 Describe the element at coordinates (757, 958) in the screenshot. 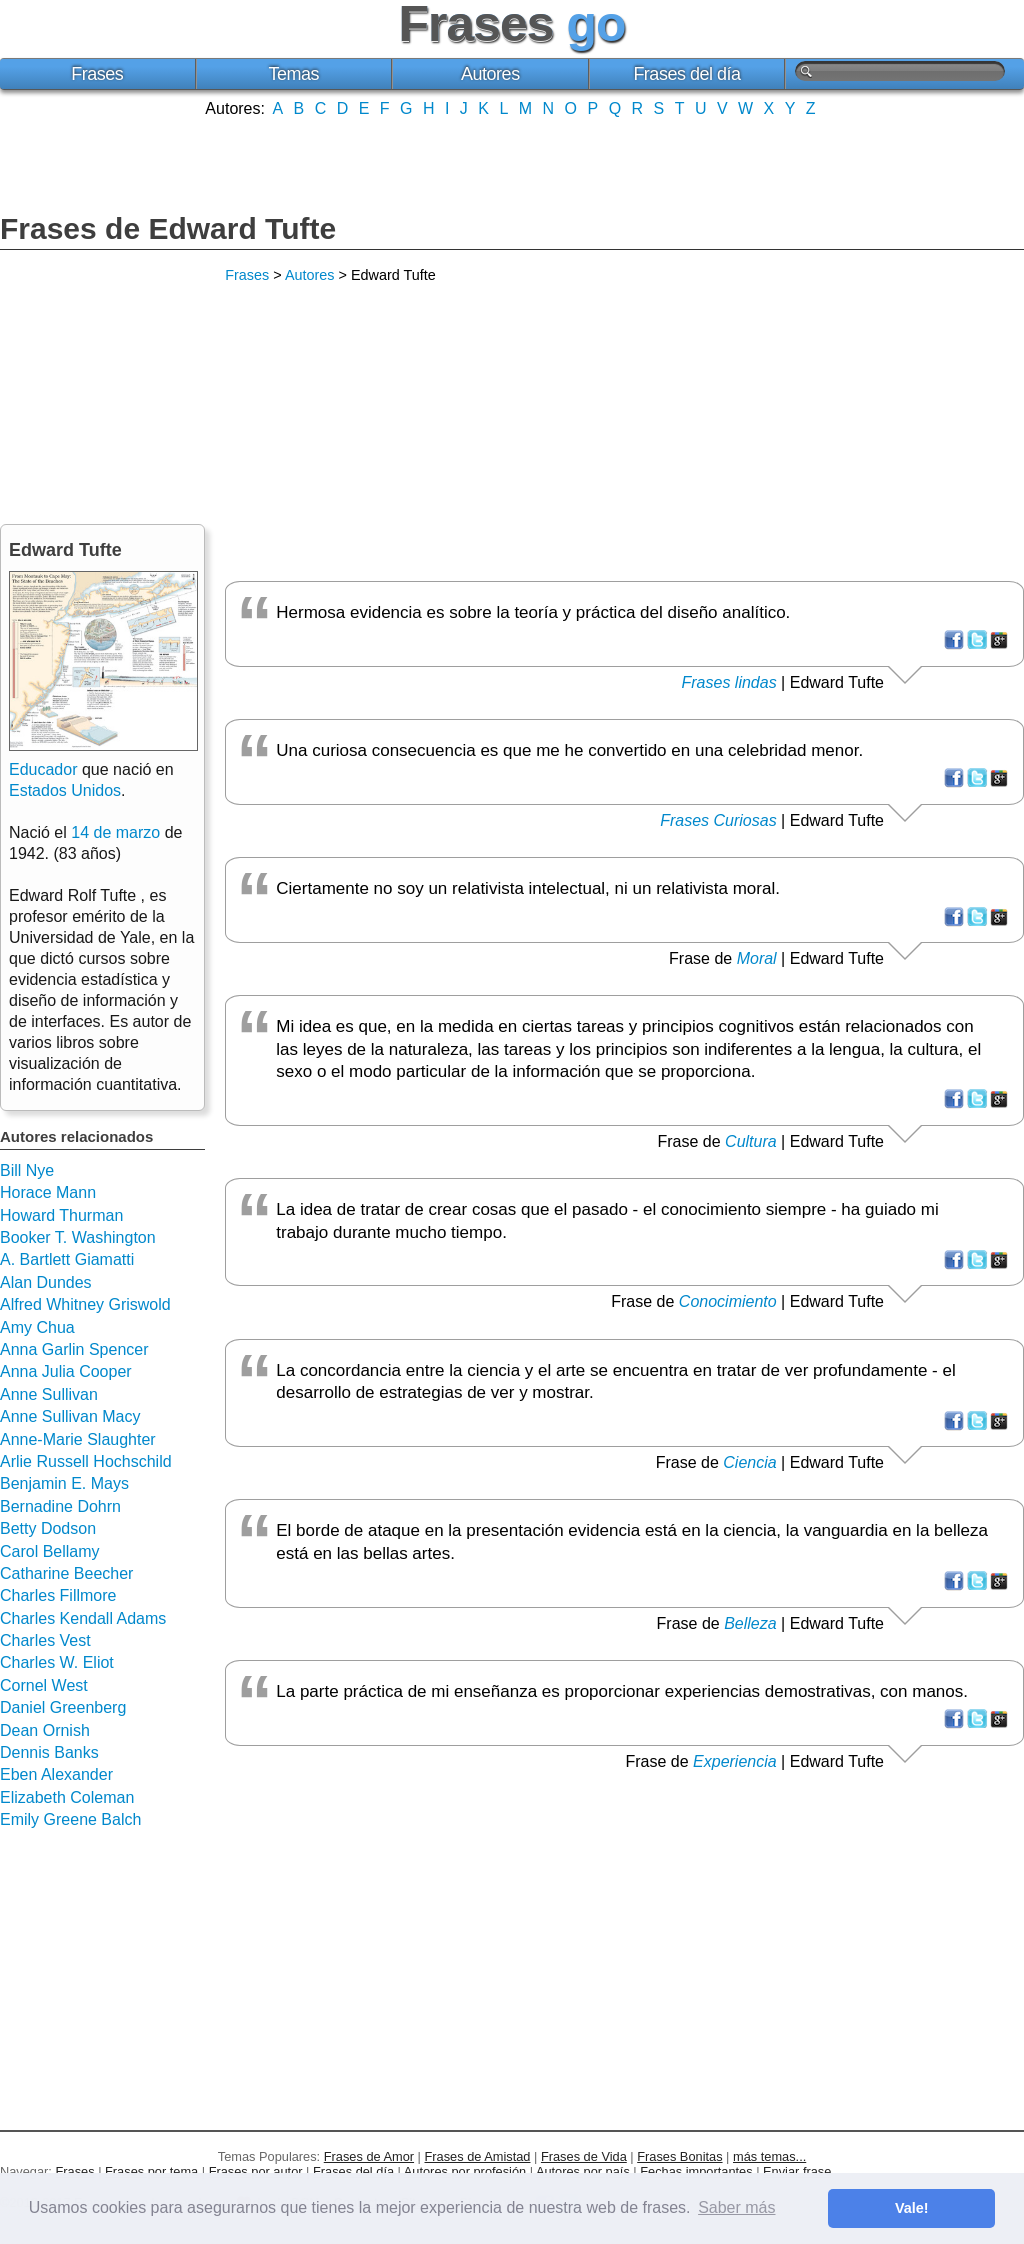

I see `Moral` at that location.